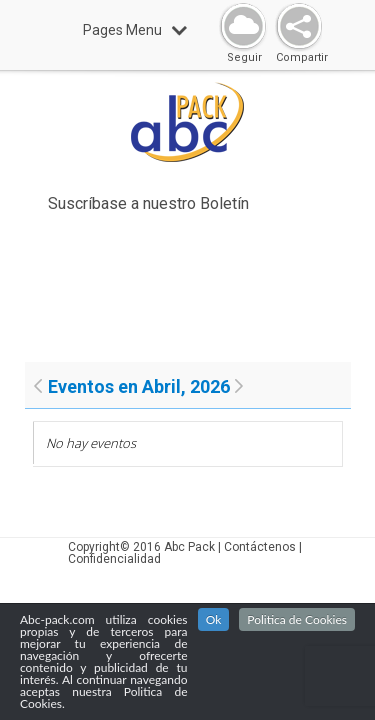 This screenshot has height=720, width=375. I want to click on Abc Pack, so click(189, 547).